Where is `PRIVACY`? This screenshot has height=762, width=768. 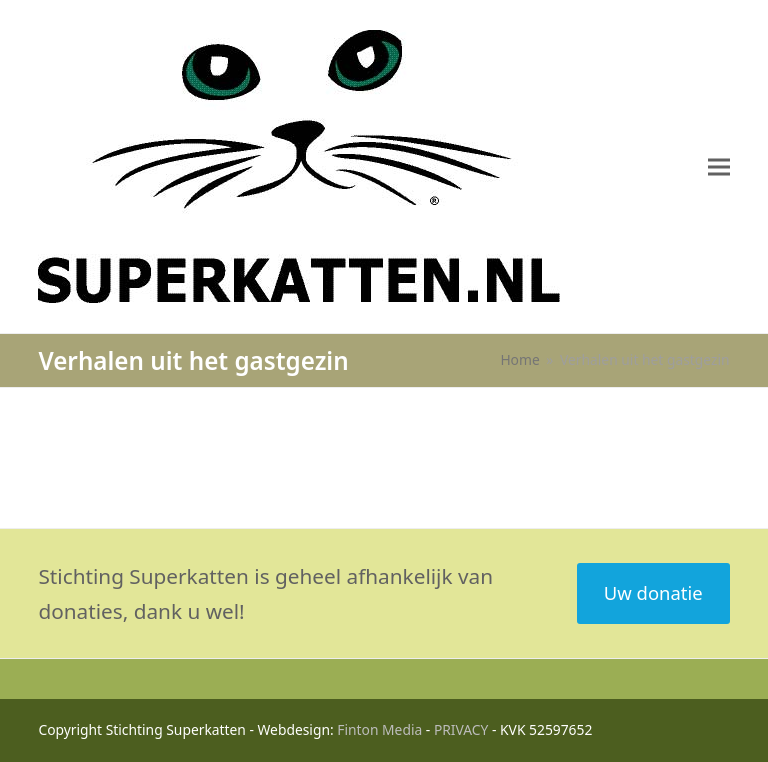 PRIVACY is located at coordinates (461, 729).